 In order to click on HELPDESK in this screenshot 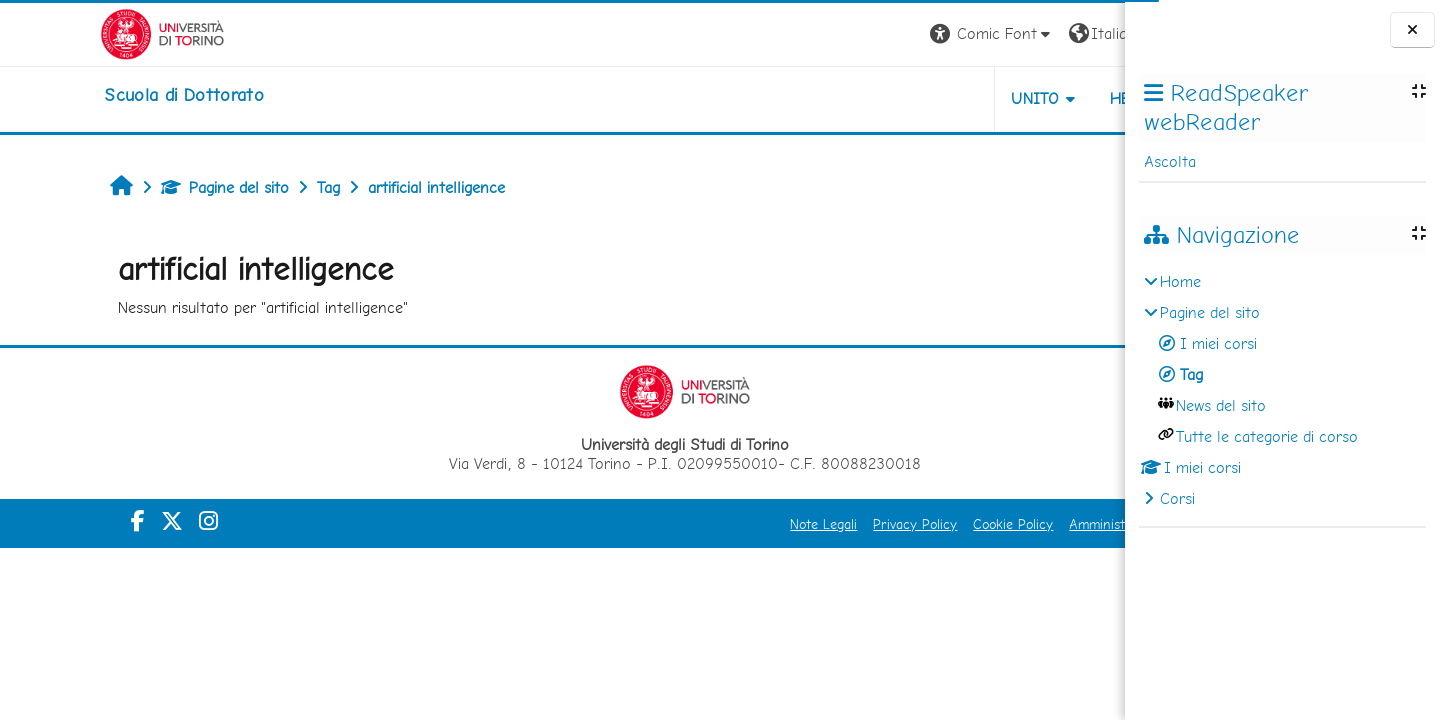, I will do `click(1004, 98)`.